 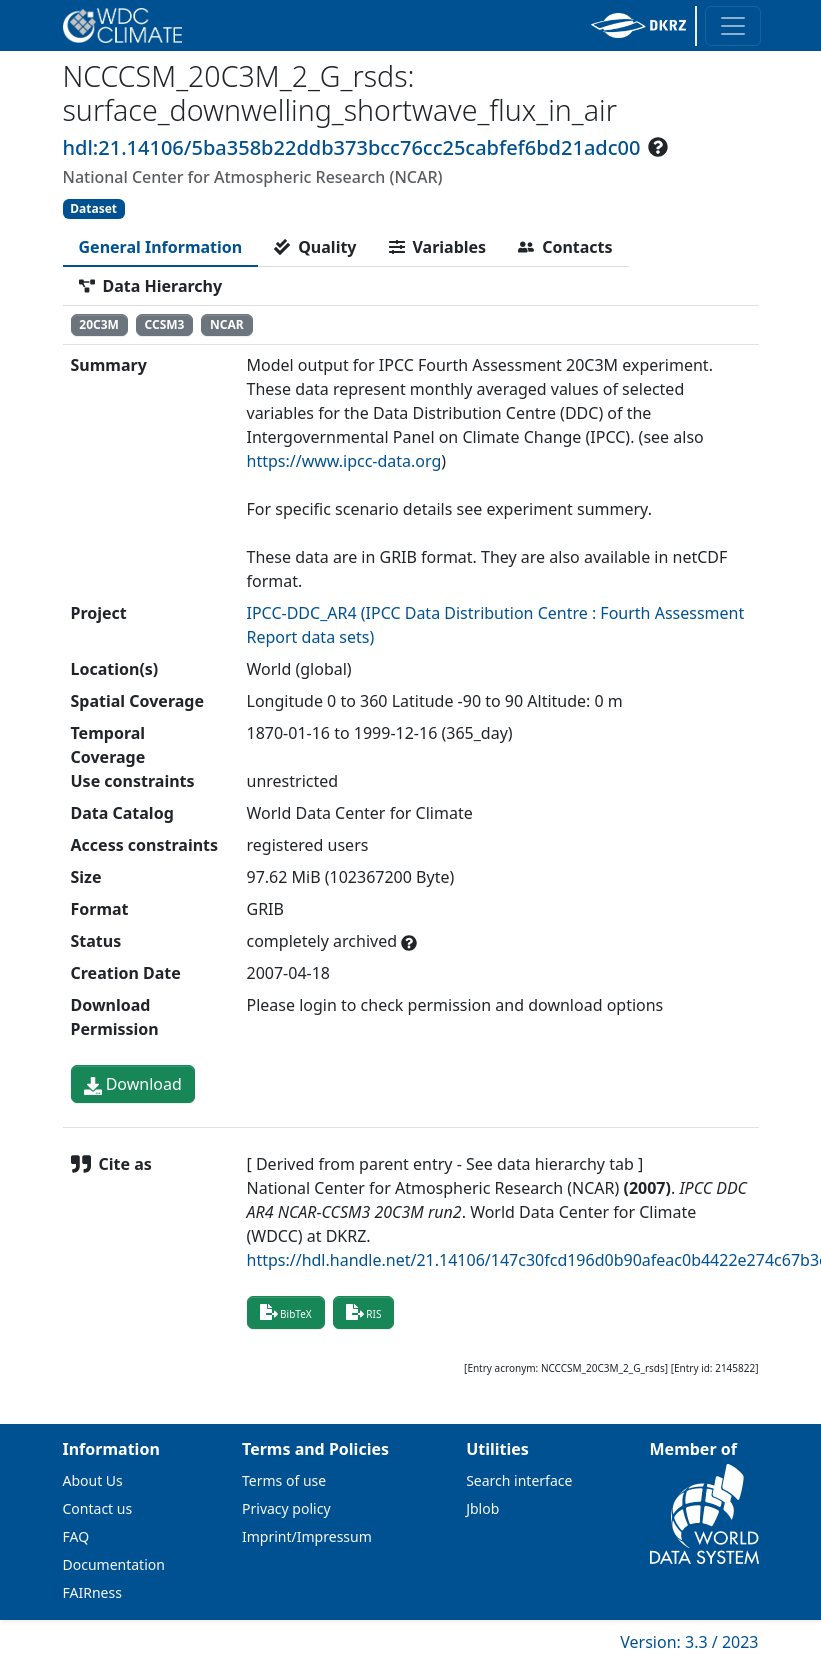 What do you see at coordinates (286, 1312) in the screenshot?
I see `BibTeX` at bounding box center [286, 1312].